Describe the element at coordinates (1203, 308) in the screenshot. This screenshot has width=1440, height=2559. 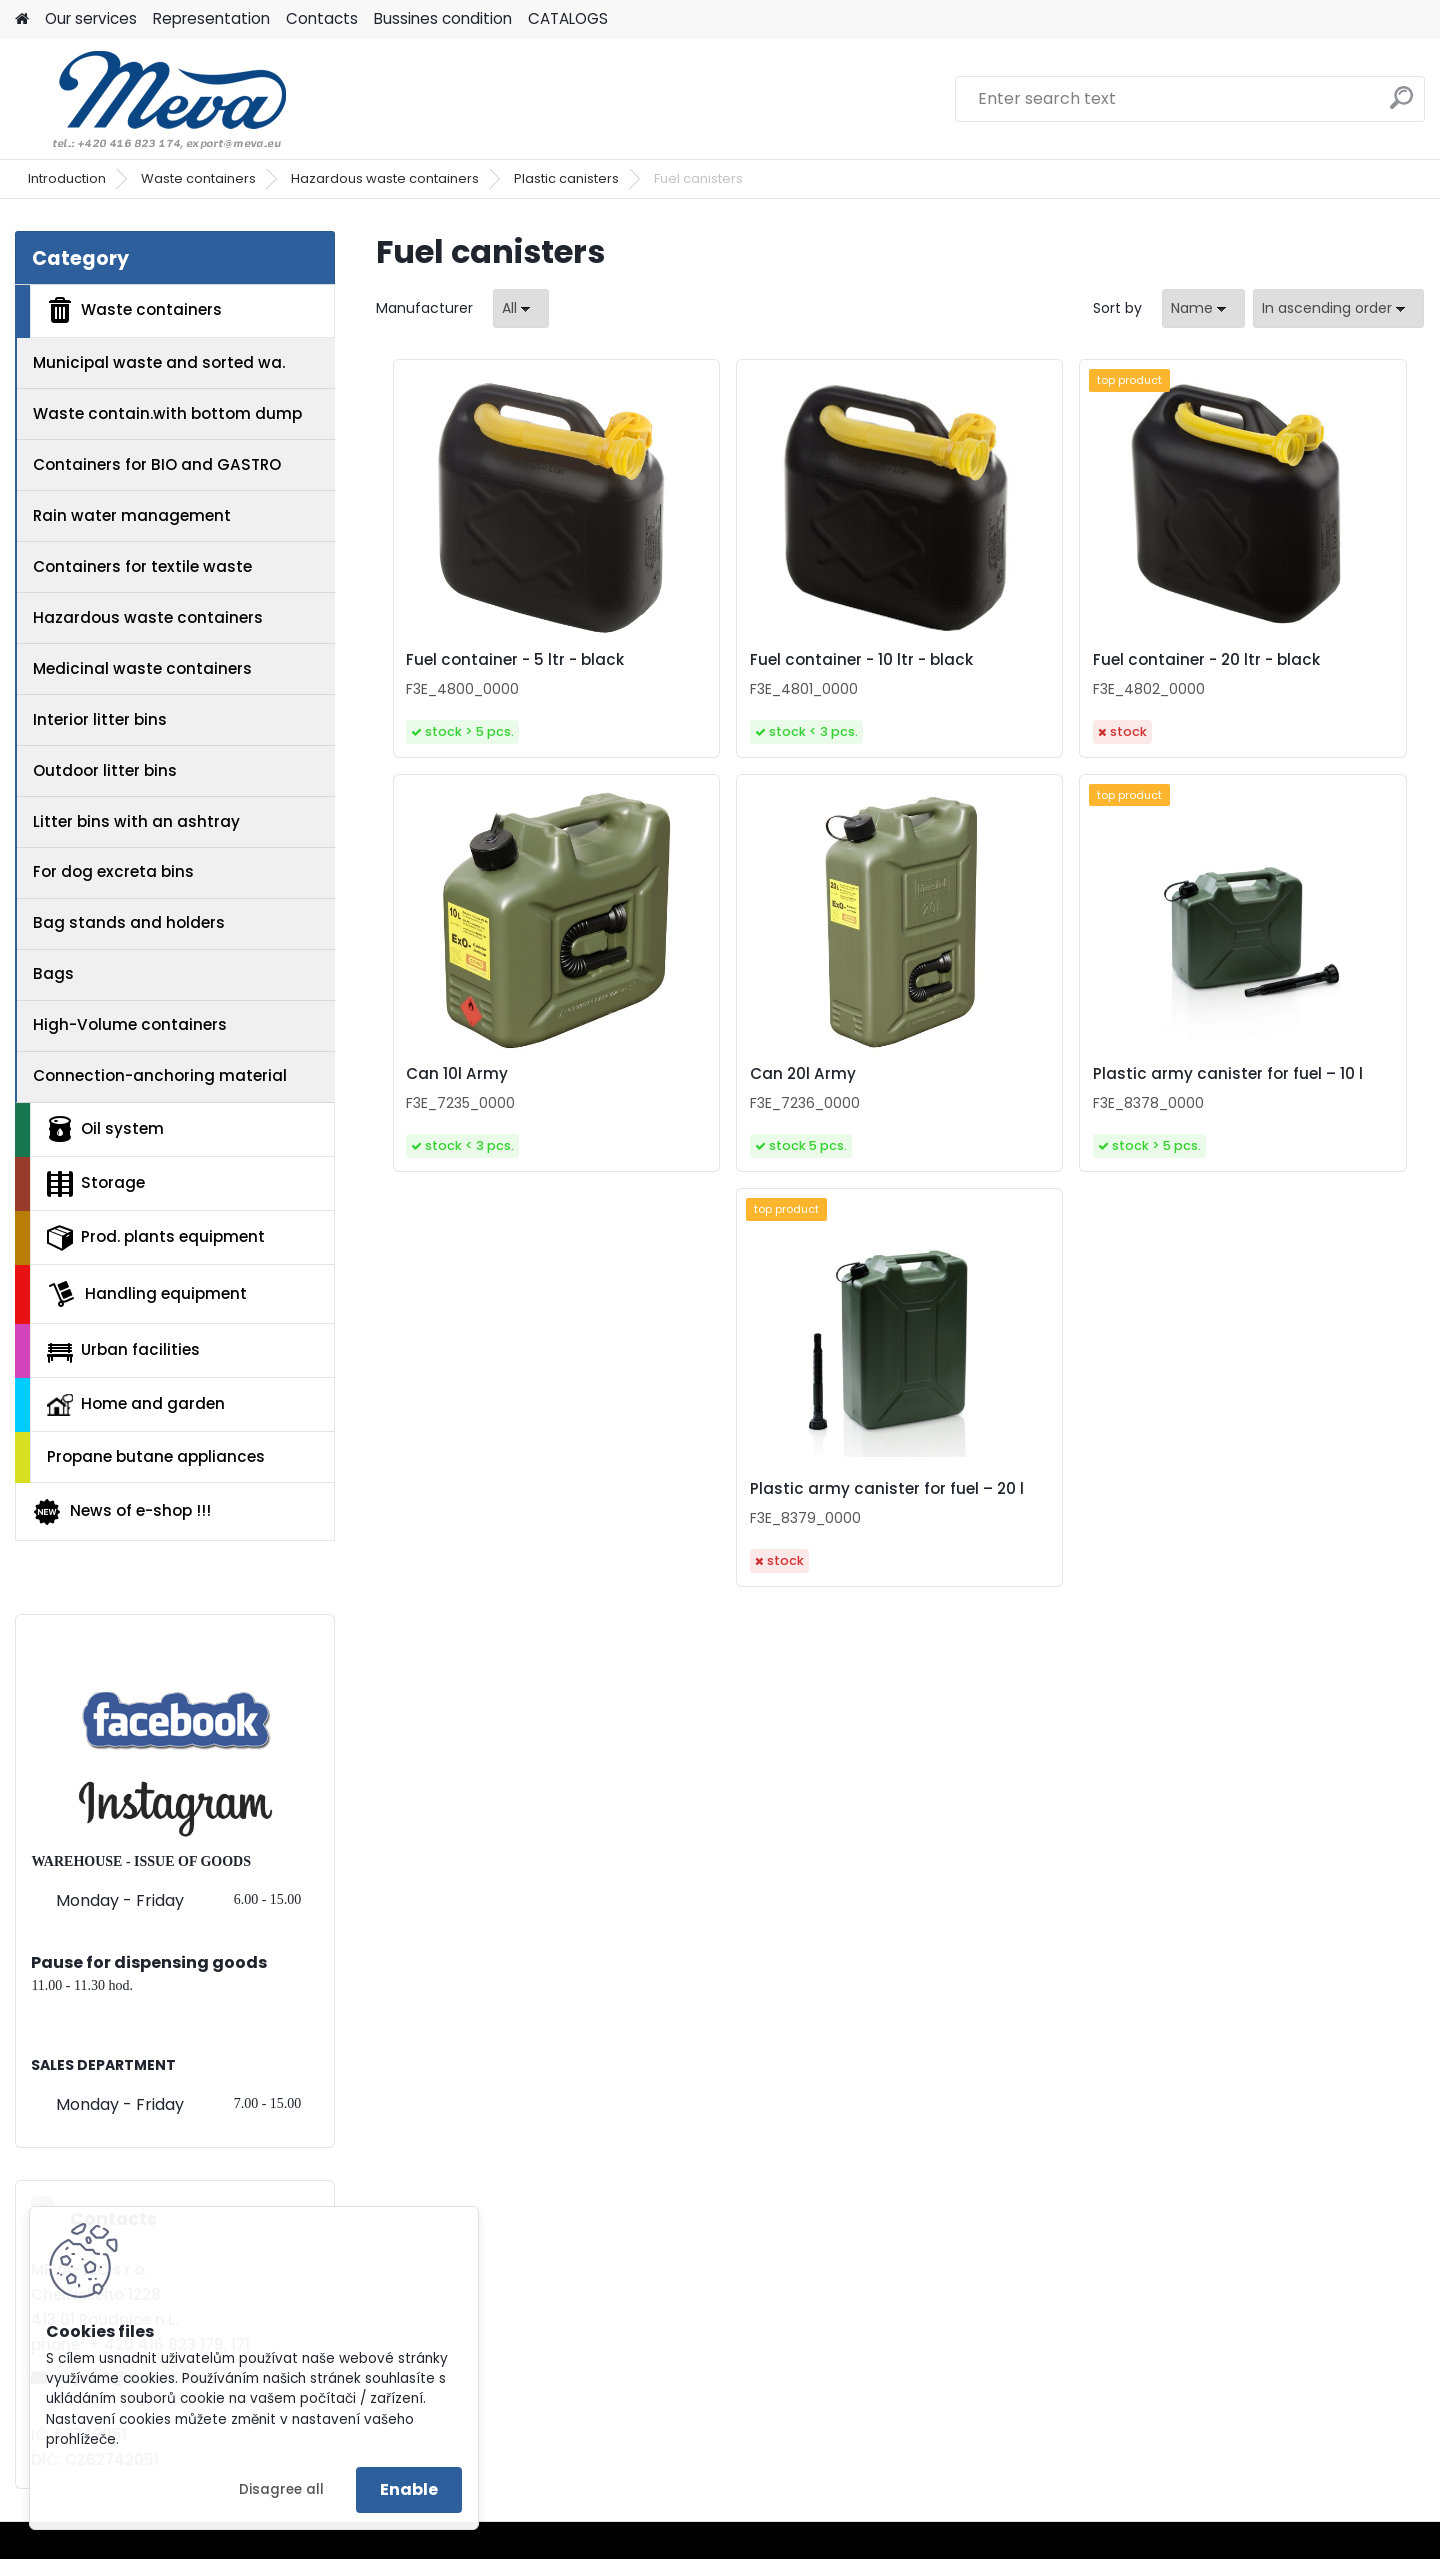
I see `[combobox]` at that location.